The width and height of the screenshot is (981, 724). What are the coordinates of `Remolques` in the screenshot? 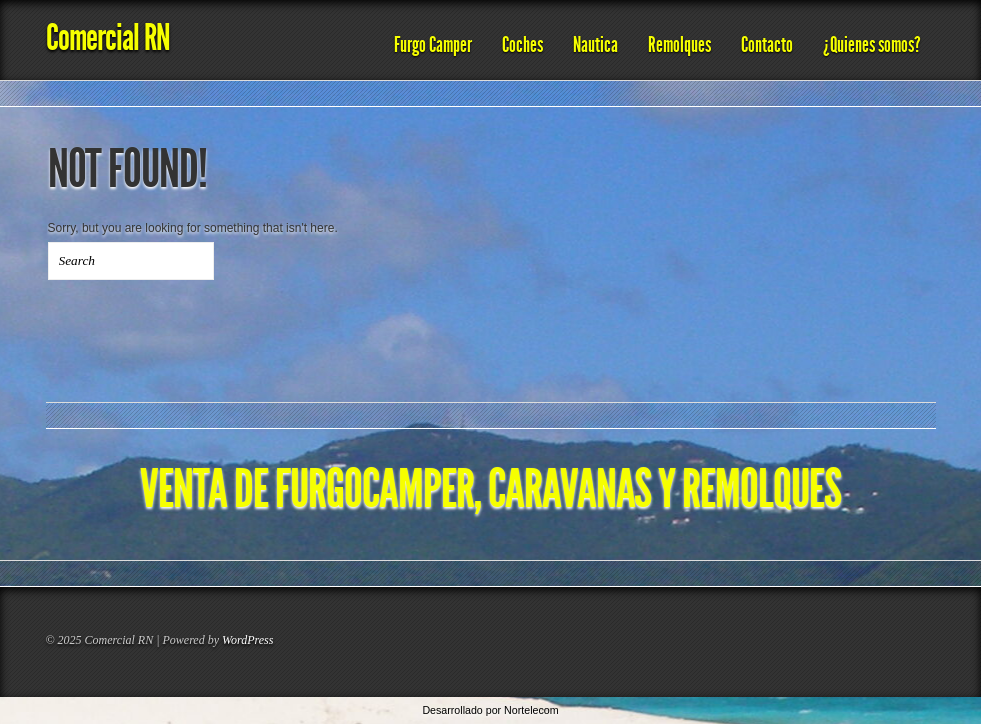 It's located at (679, 45).